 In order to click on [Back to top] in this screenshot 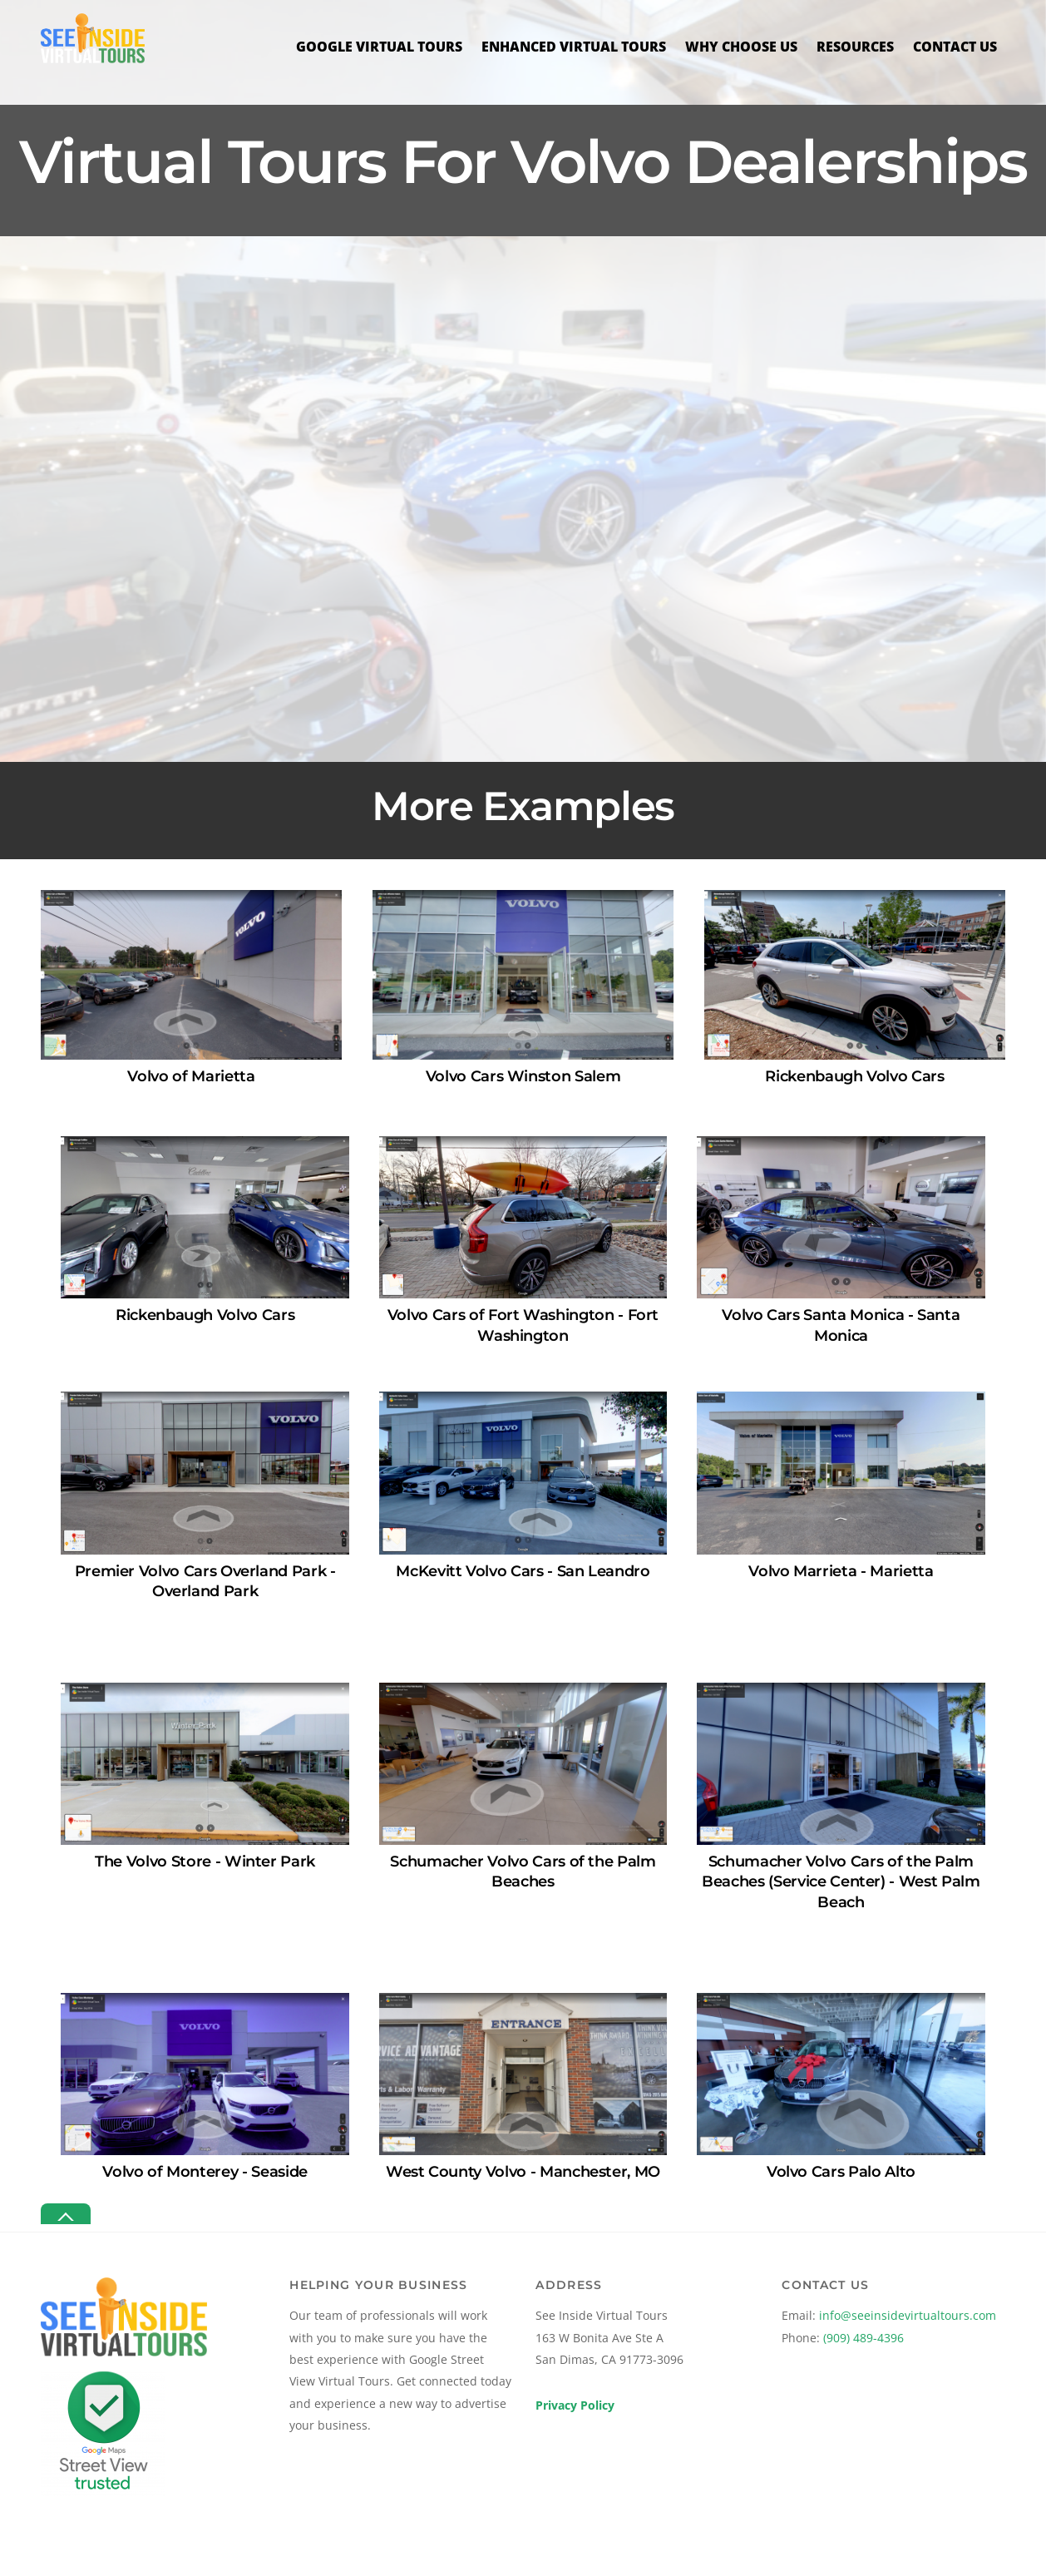, I will do `click(66, 2213)`.